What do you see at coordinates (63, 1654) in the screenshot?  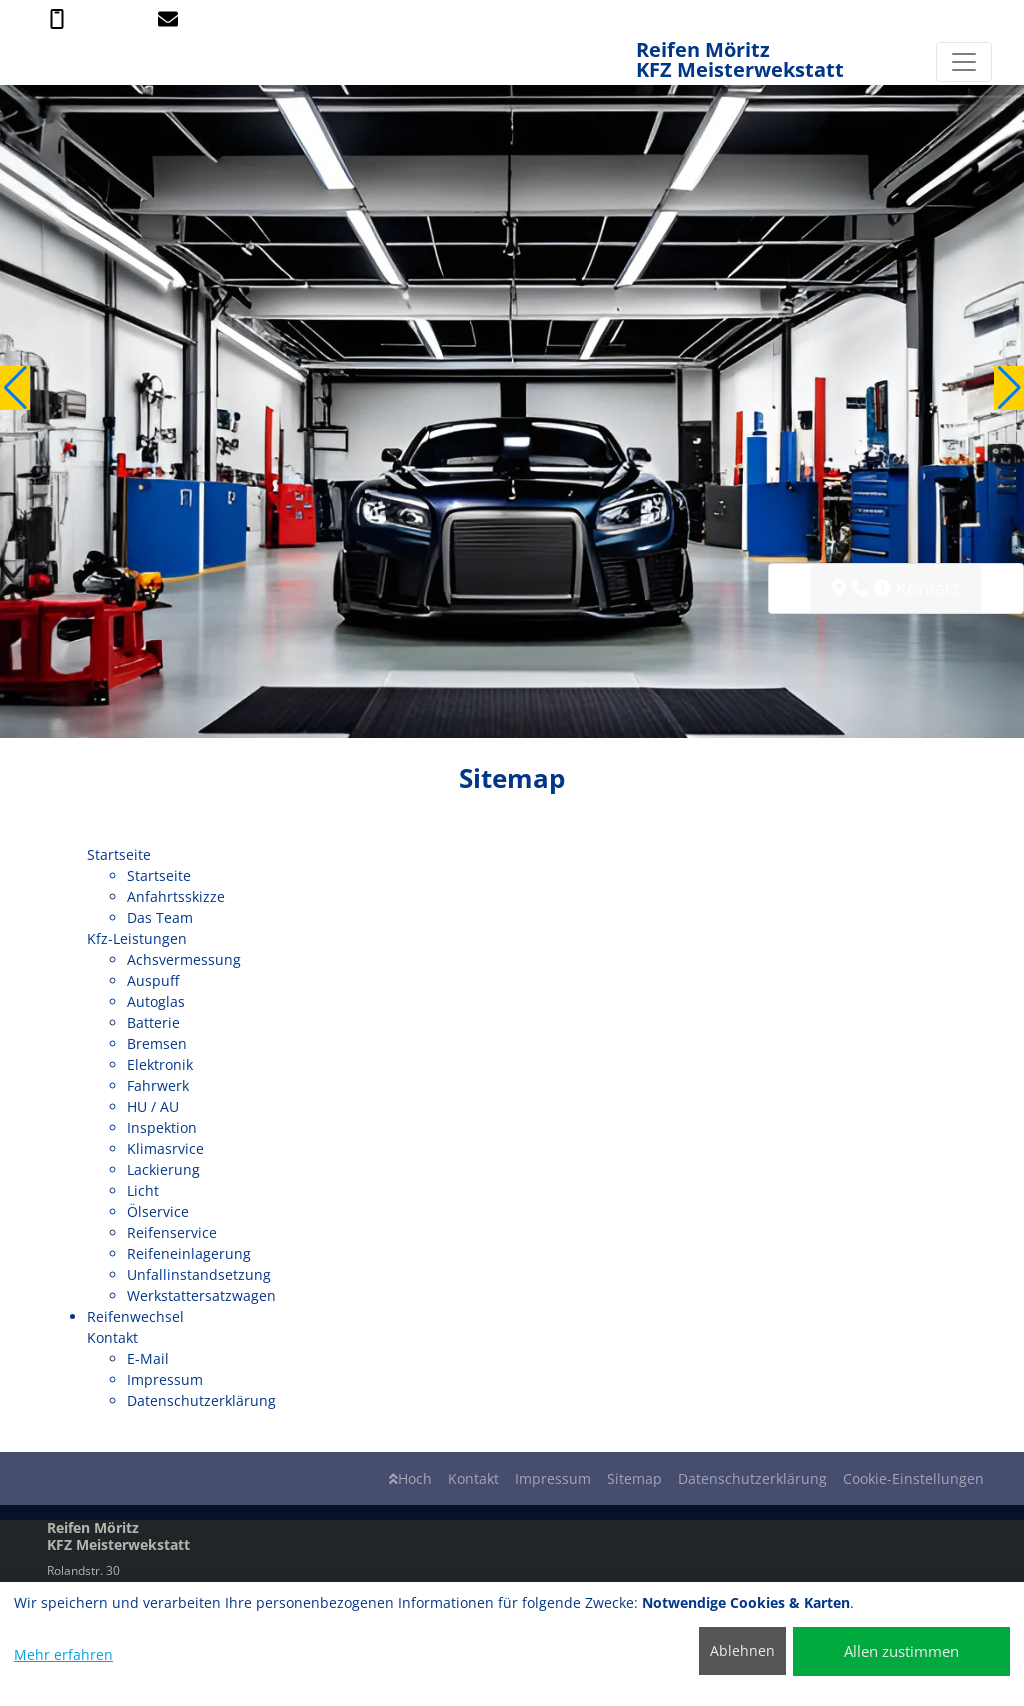 I see `Mehr erfahren` at bounding box center [63, 1654].